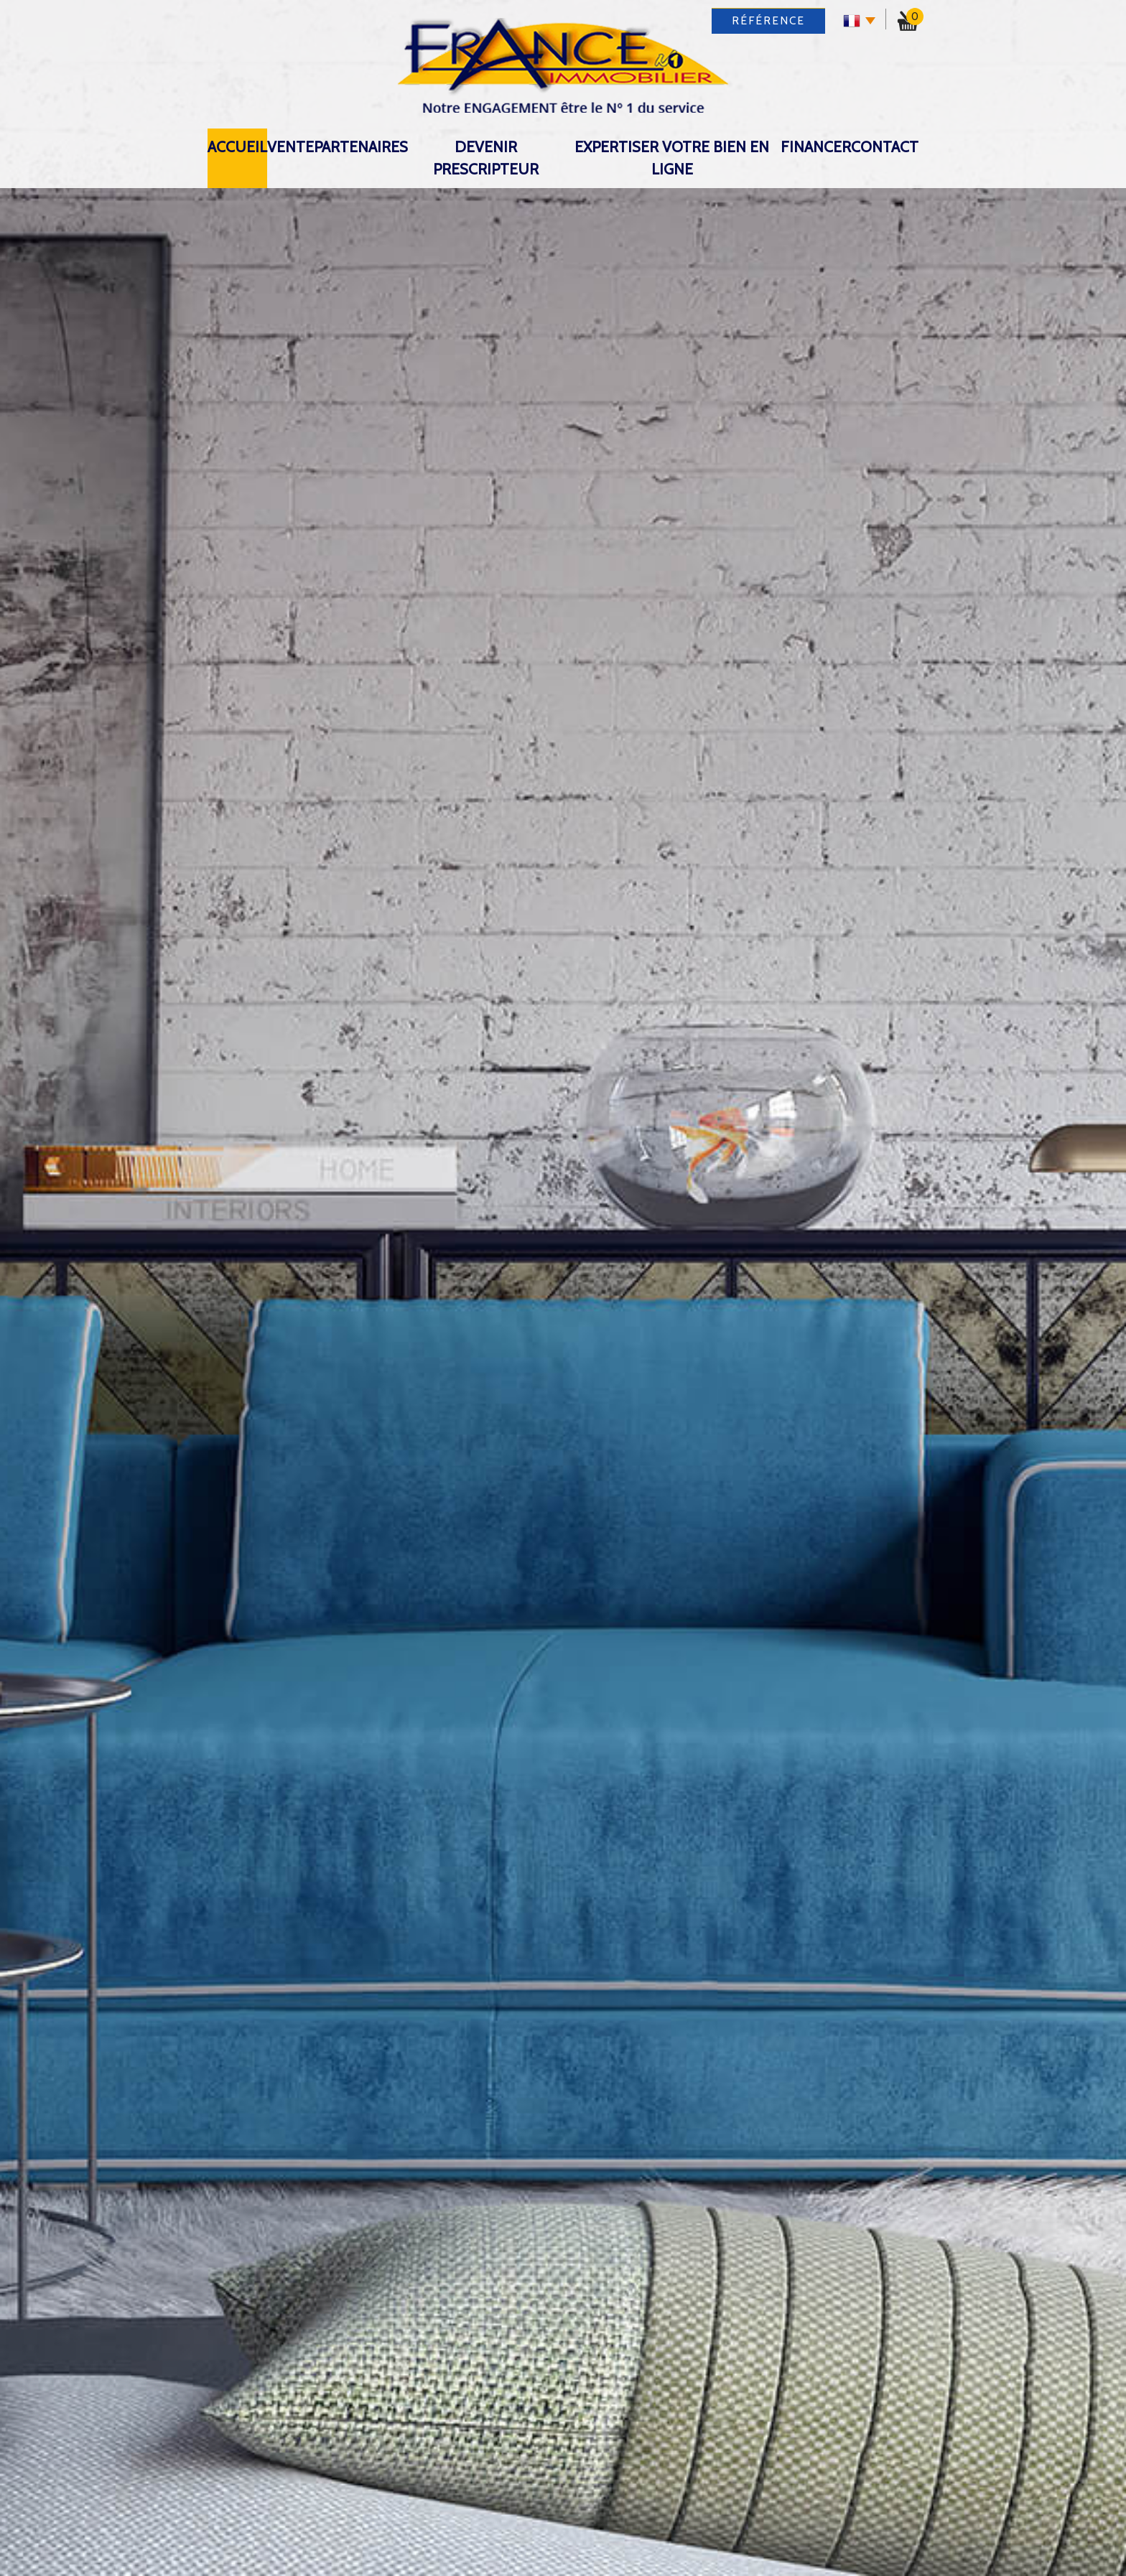 The height and width of the screenshot is (2576, 1126). What do you see at coordinates (816, 147) in the screenshot?
I see `Financer` at bounding box center [816, 147].